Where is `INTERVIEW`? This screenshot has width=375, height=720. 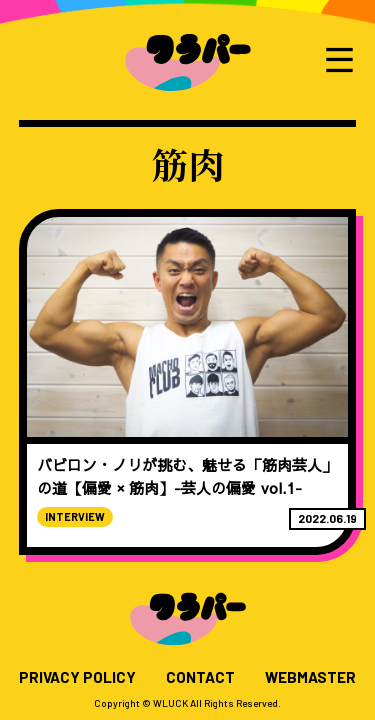
INTERVIEW is located at coordinates (75, 516).